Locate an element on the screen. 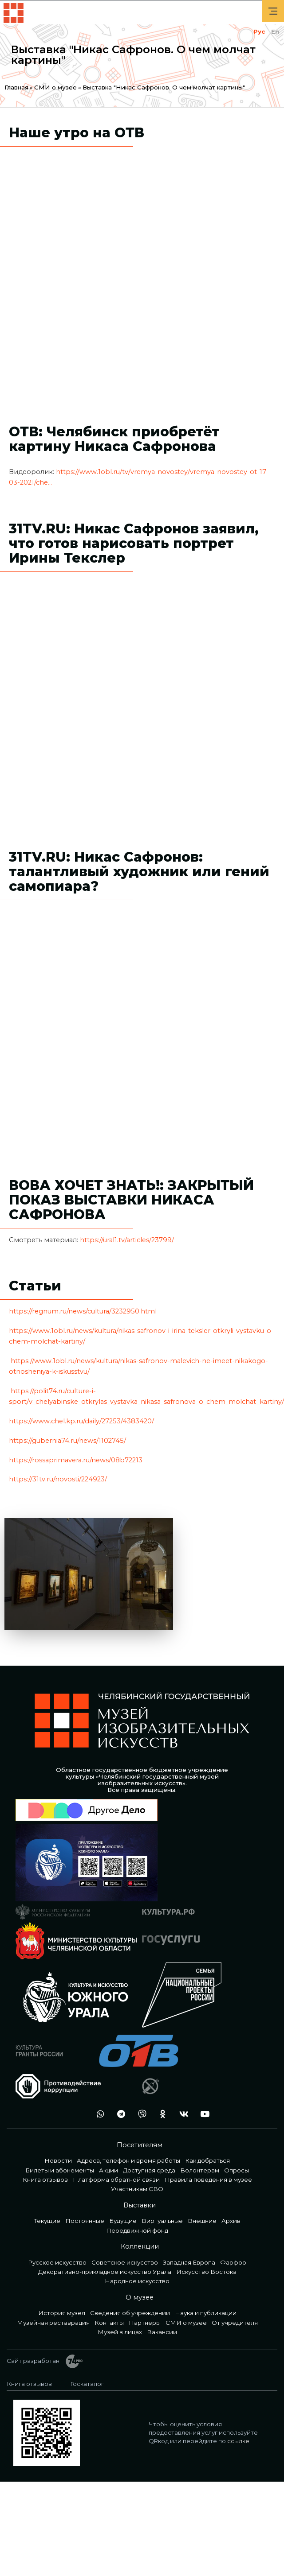 This screenshot has width=284, height=2576. Передвижной фонд is located at coordinates (137, 2230).